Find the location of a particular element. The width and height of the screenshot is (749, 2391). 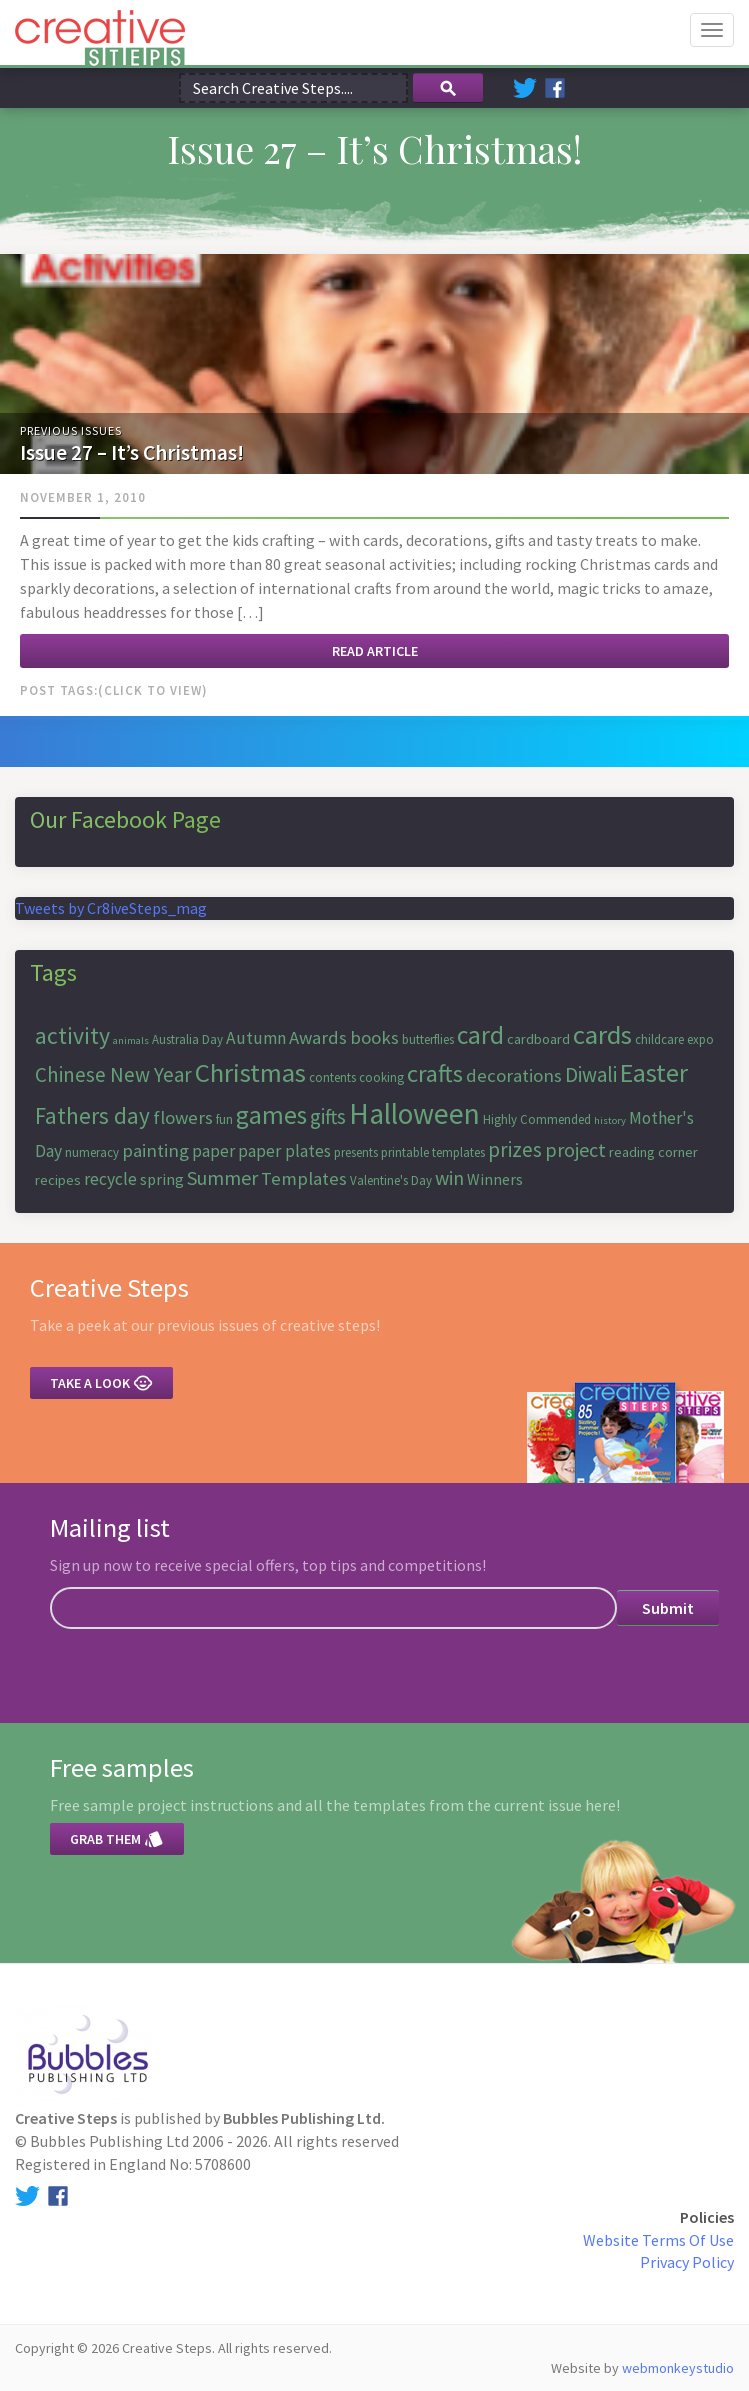

Take a look is located at coordinates (101, 1383).